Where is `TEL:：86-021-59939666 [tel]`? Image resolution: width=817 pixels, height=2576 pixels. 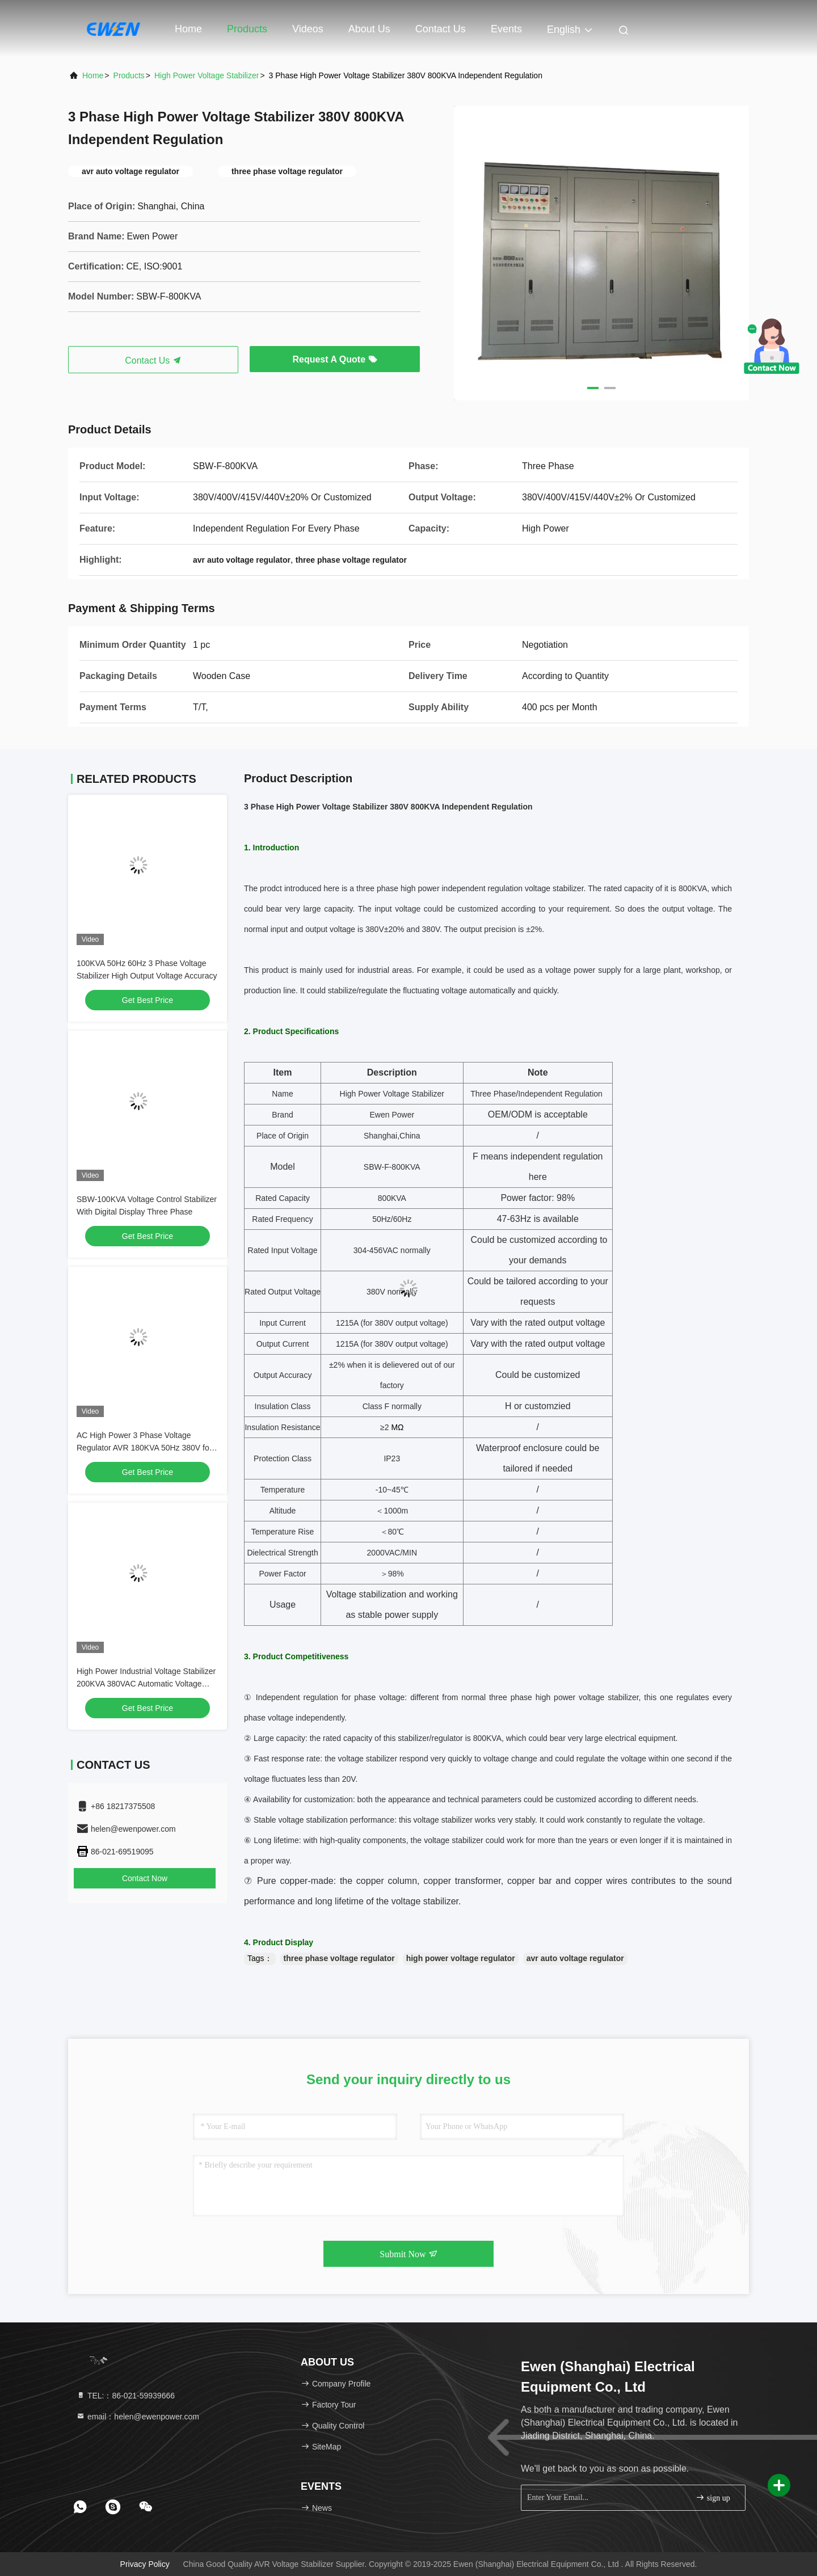
TEL:：86-021-59939666 [tel] is located at coordinates (125, 2395).